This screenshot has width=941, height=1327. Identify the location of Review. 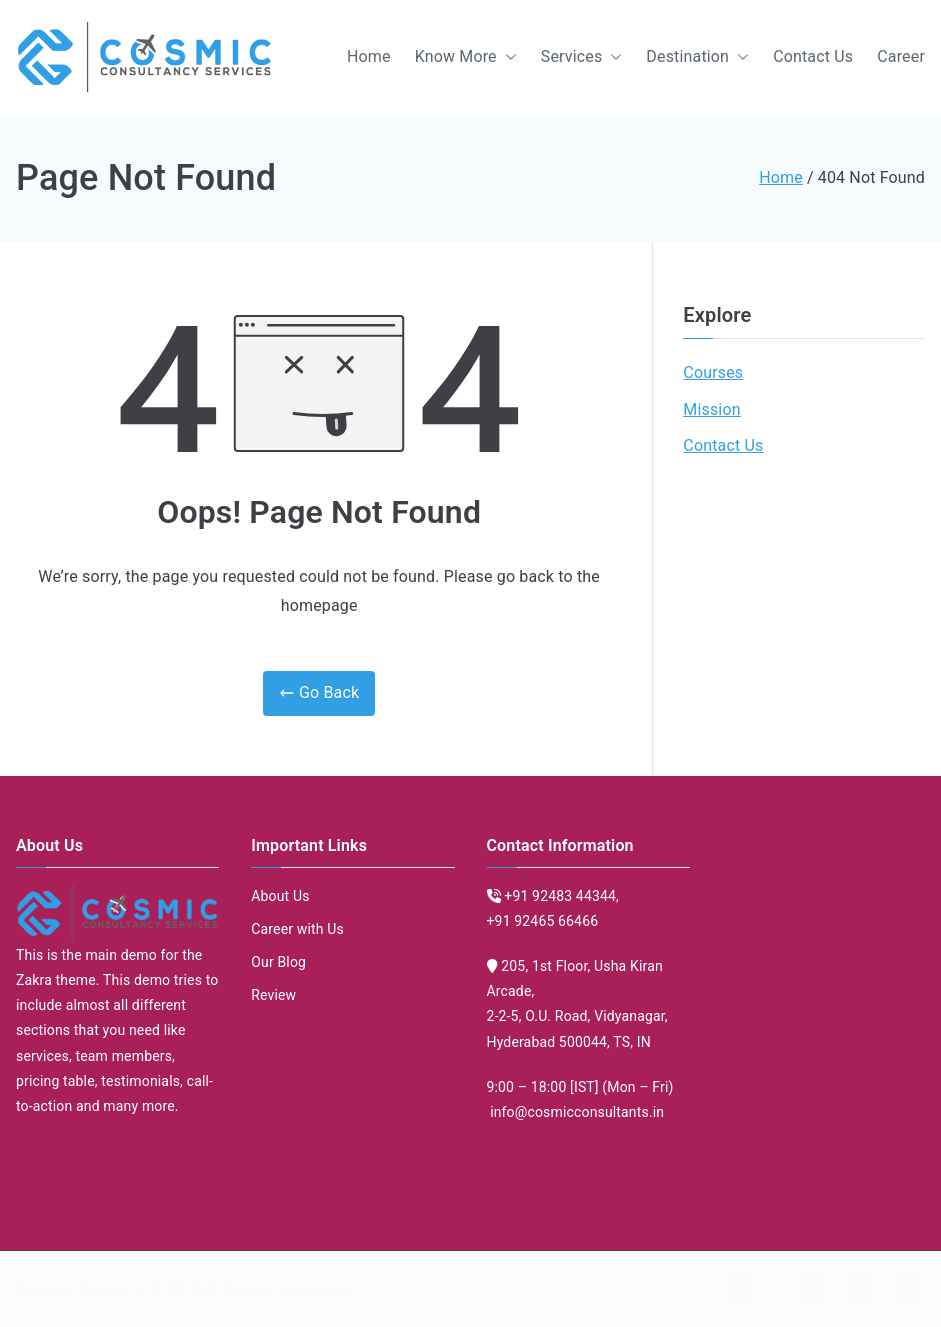
(273, 995).